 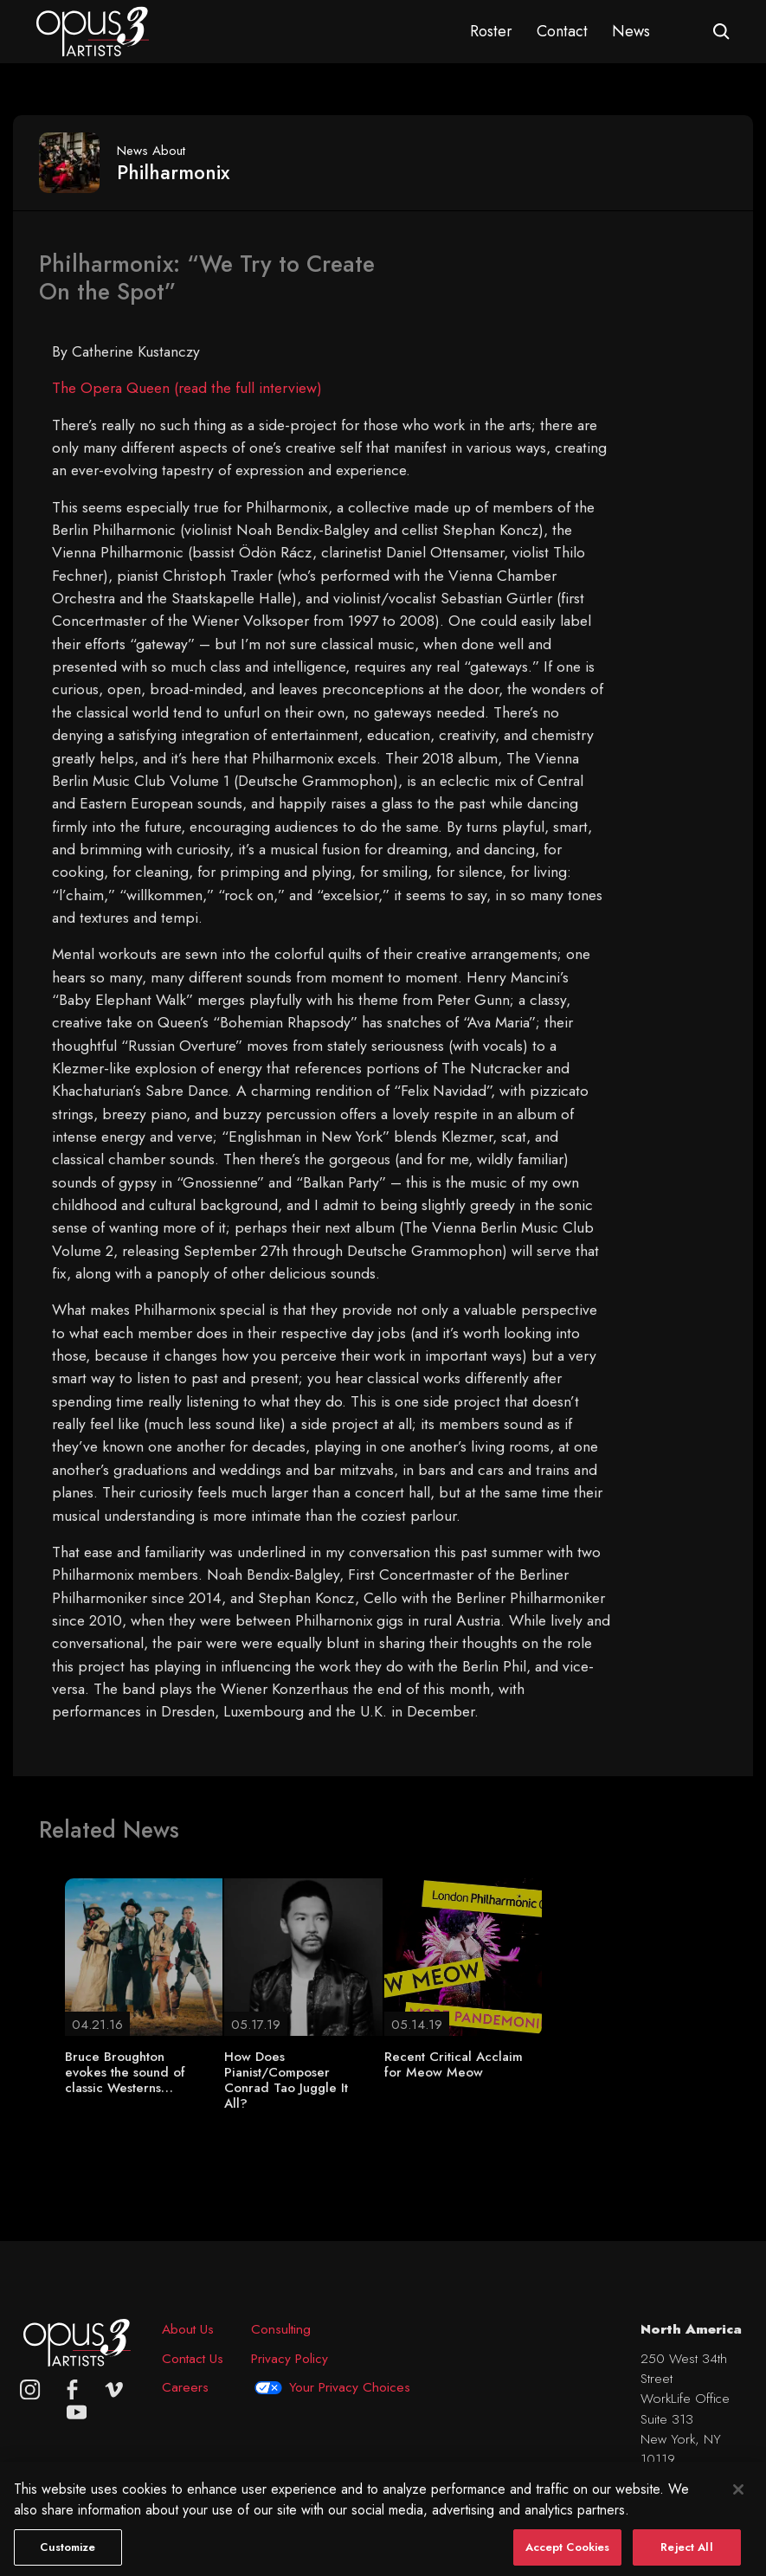 What do you see at coordinates (30, 2389) in the screenshot?
I see `[Opus 3 on Instagram]` at bounding box center [30, 2389].